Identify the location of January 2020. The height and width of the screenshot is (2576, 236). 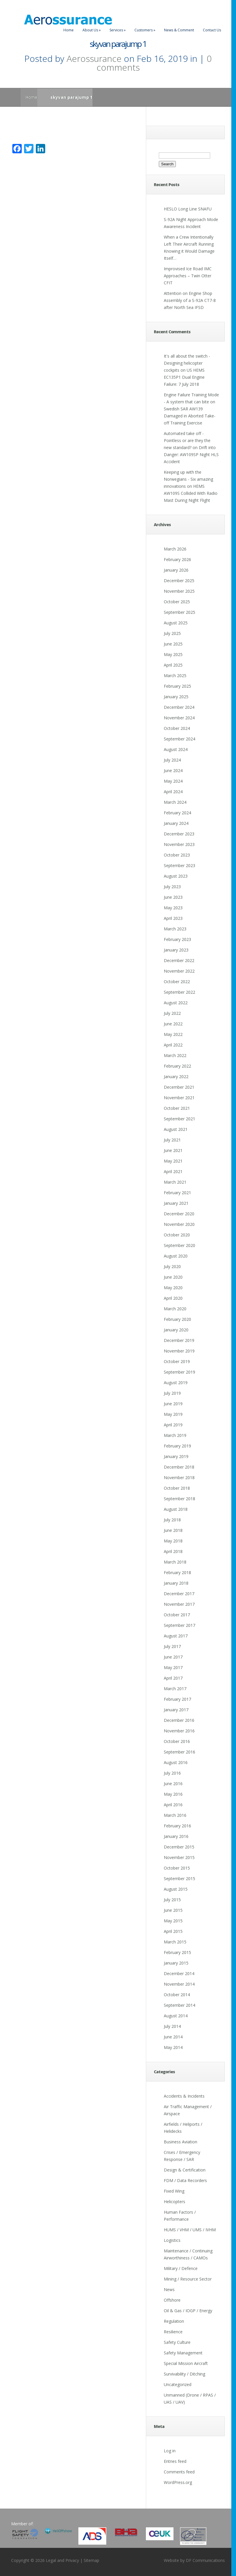
(176, 1330).